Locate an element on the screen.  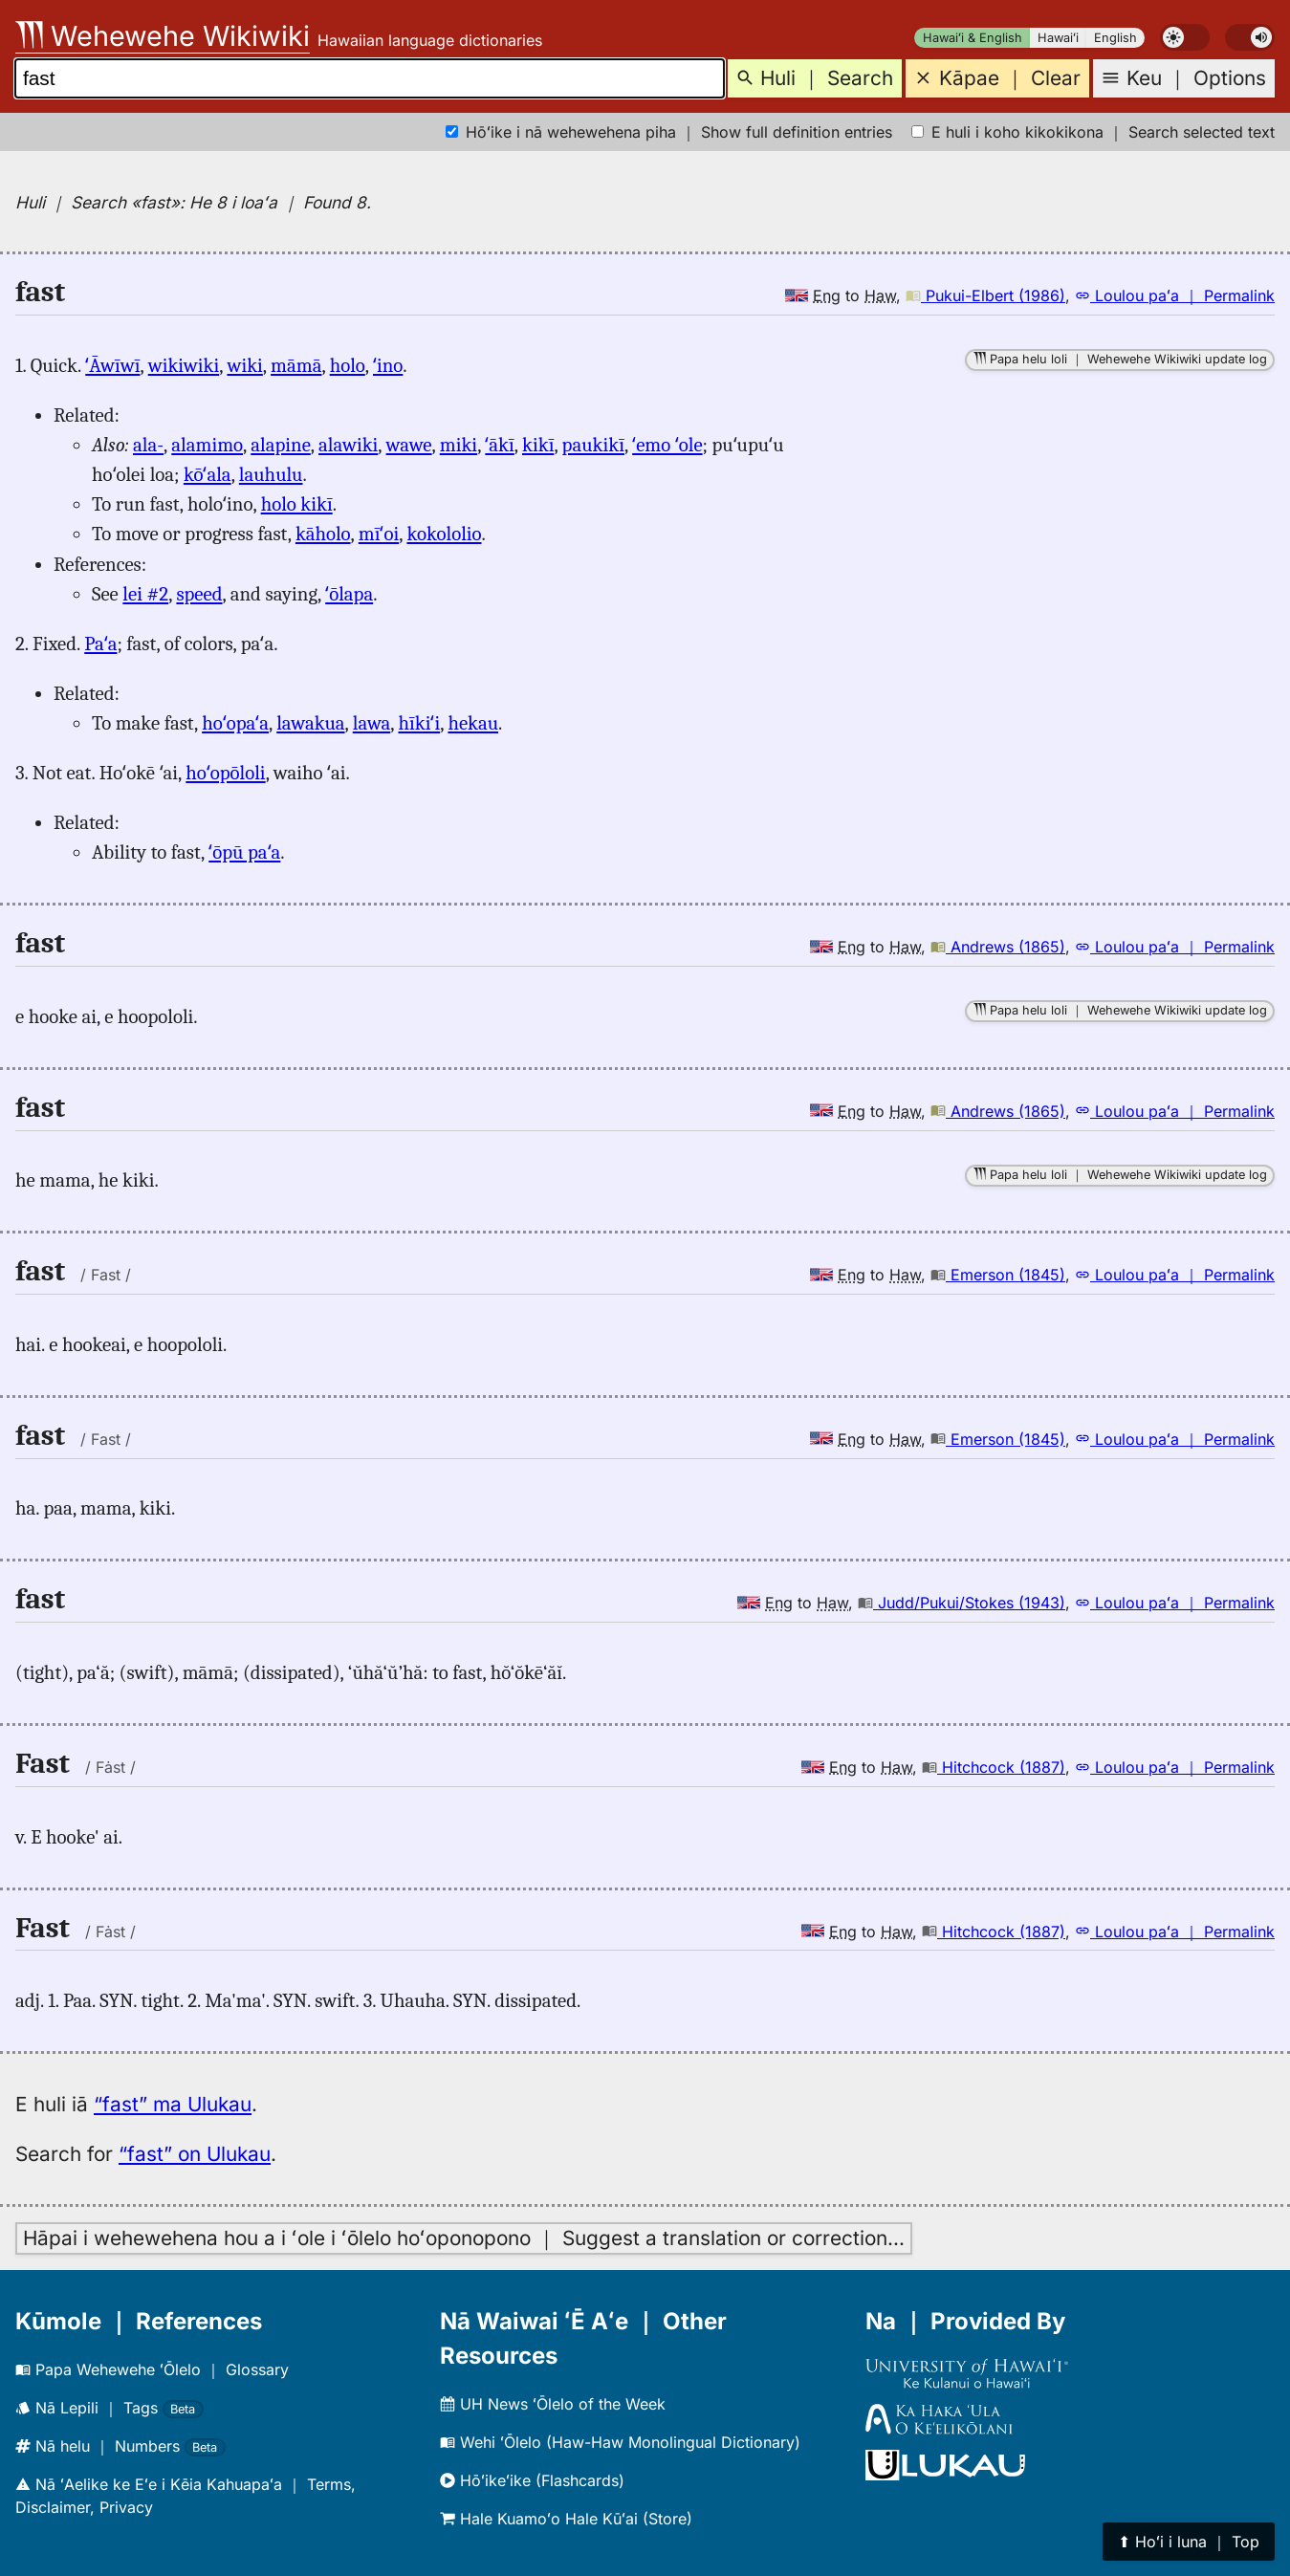
lauhulu is located at coordinates (271, 474).